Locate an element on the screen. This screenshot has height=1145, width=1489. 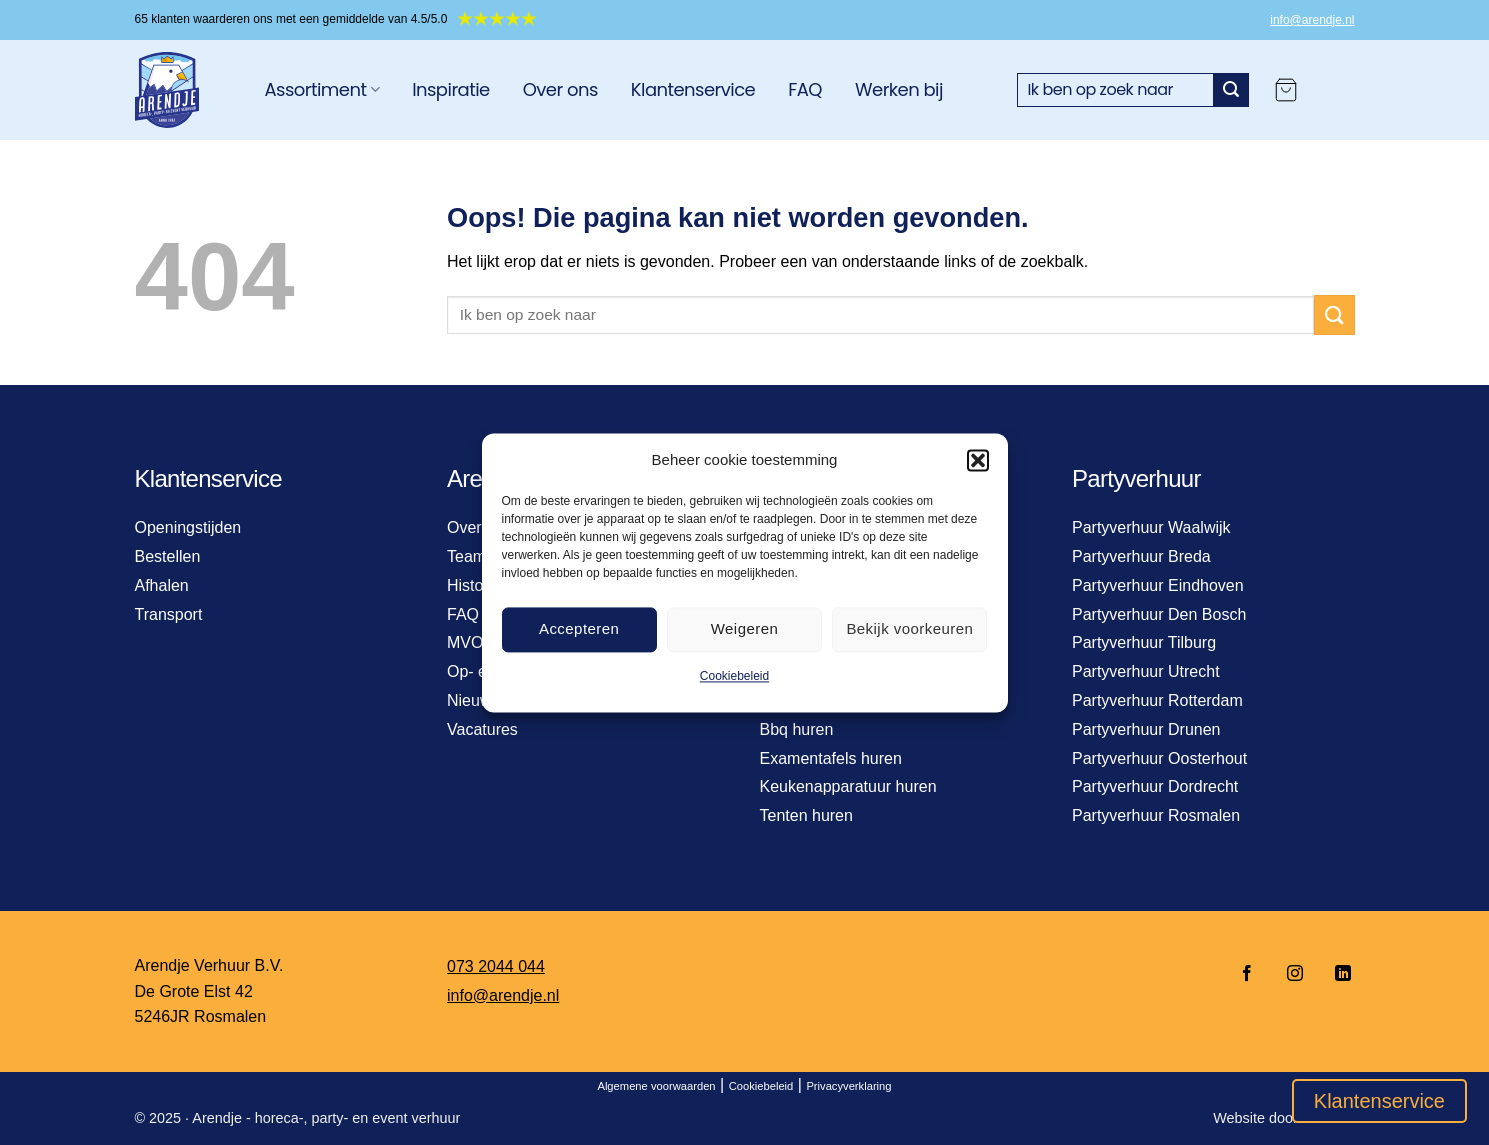
073 2044 044 is located at coordinates (496, 966).